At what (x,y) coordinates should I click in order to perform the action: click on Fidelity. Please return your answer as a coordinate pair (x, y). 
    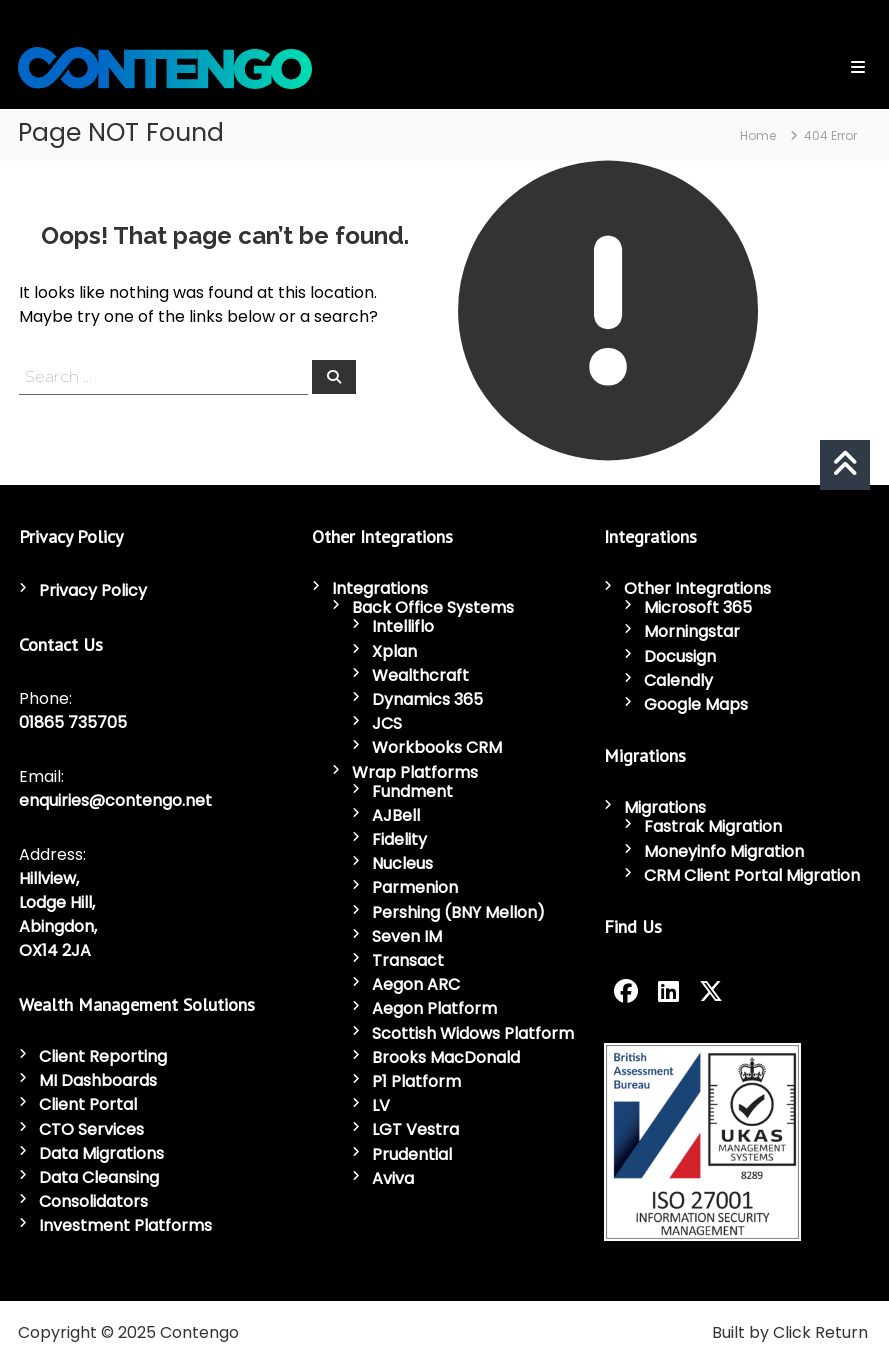
    Looking at the image, I should click on (399, 839).